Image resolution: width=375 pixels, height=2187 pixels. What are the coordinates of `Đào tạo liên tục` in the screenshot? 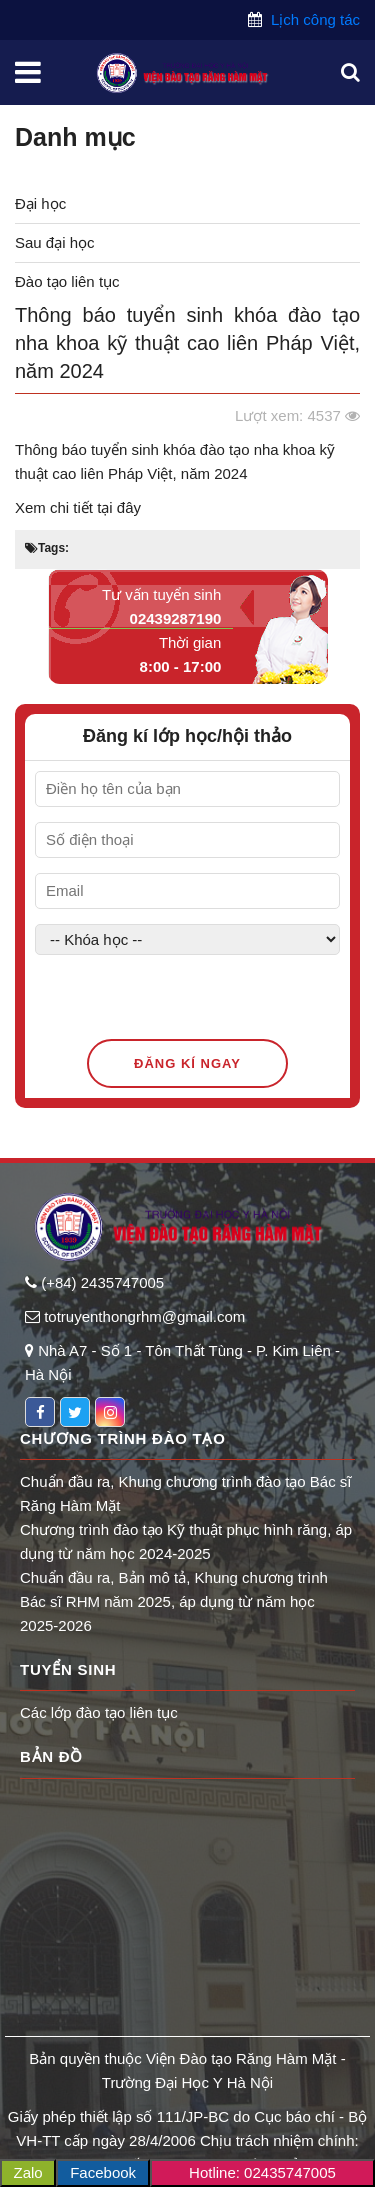 It's located at (67, 281).